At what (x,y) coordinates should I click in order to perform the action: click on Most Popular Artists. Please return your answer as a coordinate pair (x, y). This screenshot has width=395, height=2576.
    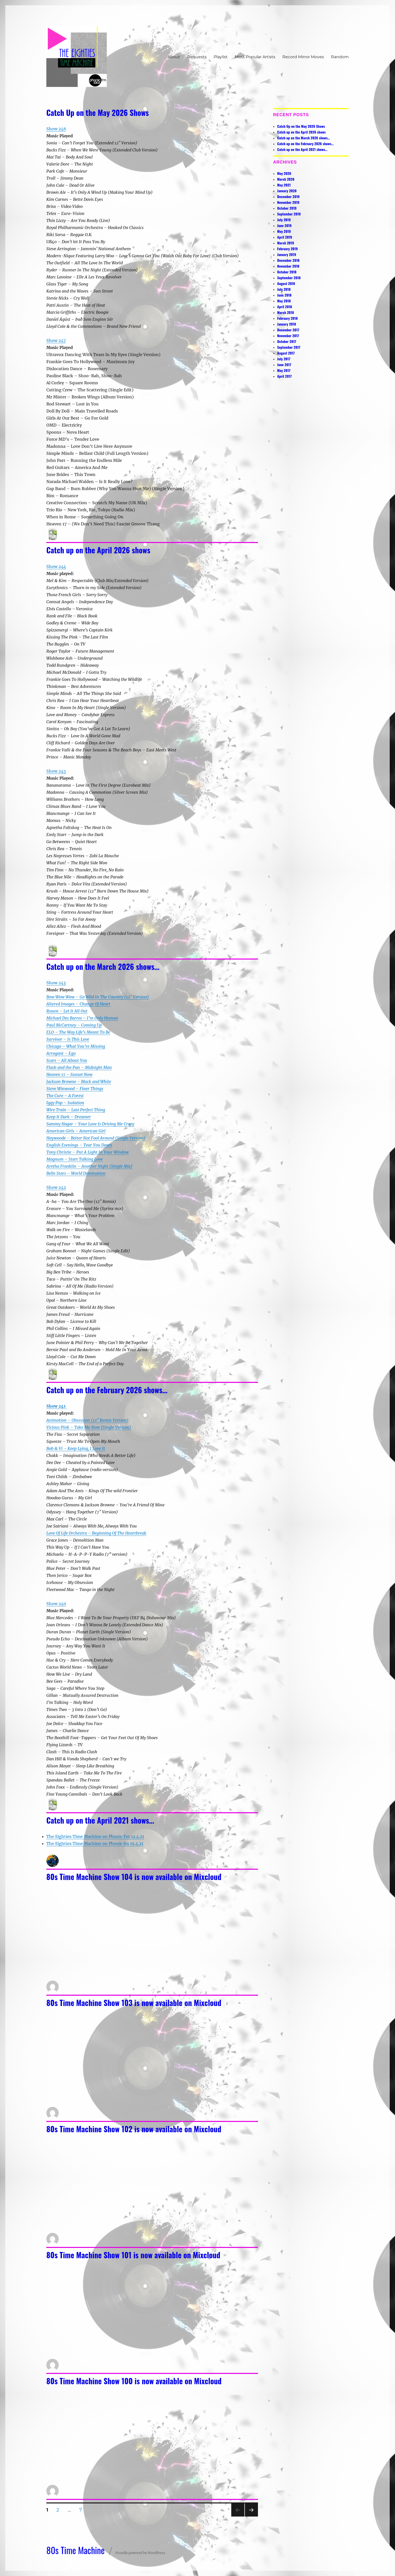
    Looking at the image, I should click on (255, 56).